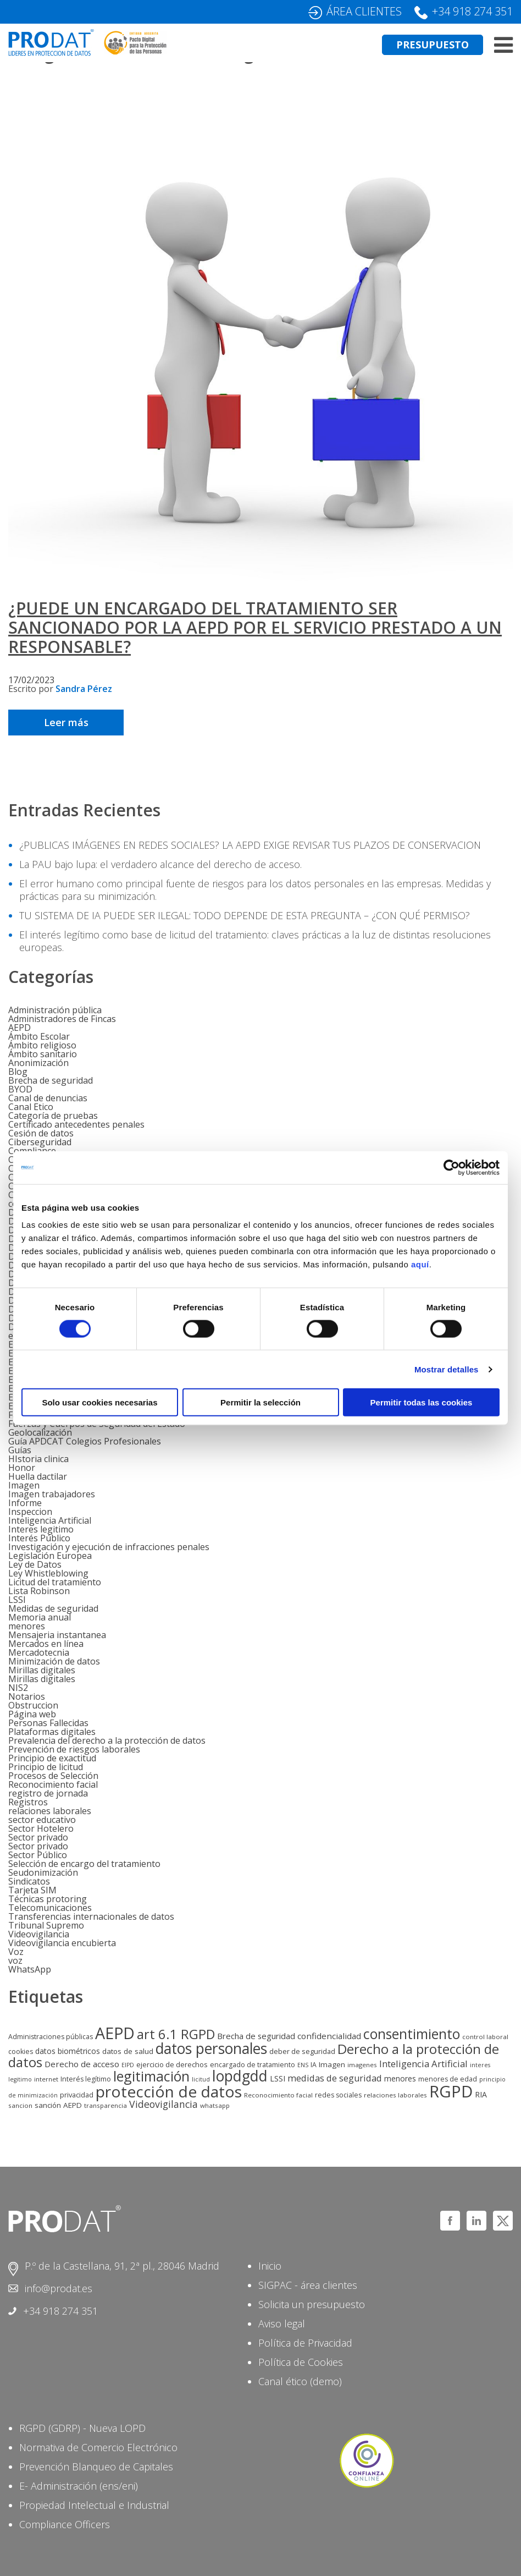 Image resolution: width=521 pixels, height=2576 pixels. I want to click on BYOD, so click(20, 1089).